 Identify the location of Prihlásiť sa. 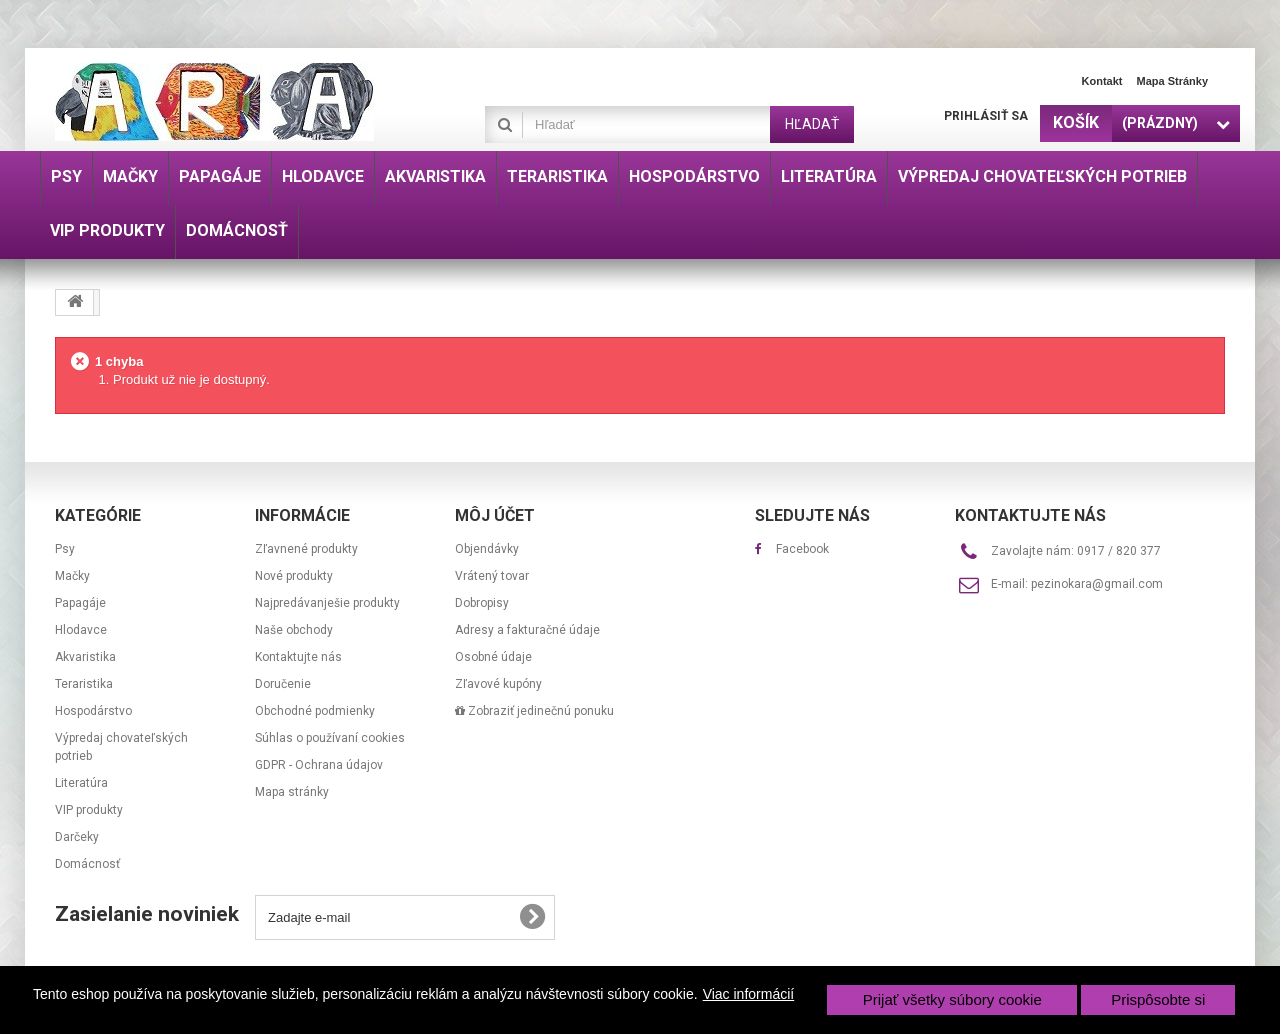
(986, 116).